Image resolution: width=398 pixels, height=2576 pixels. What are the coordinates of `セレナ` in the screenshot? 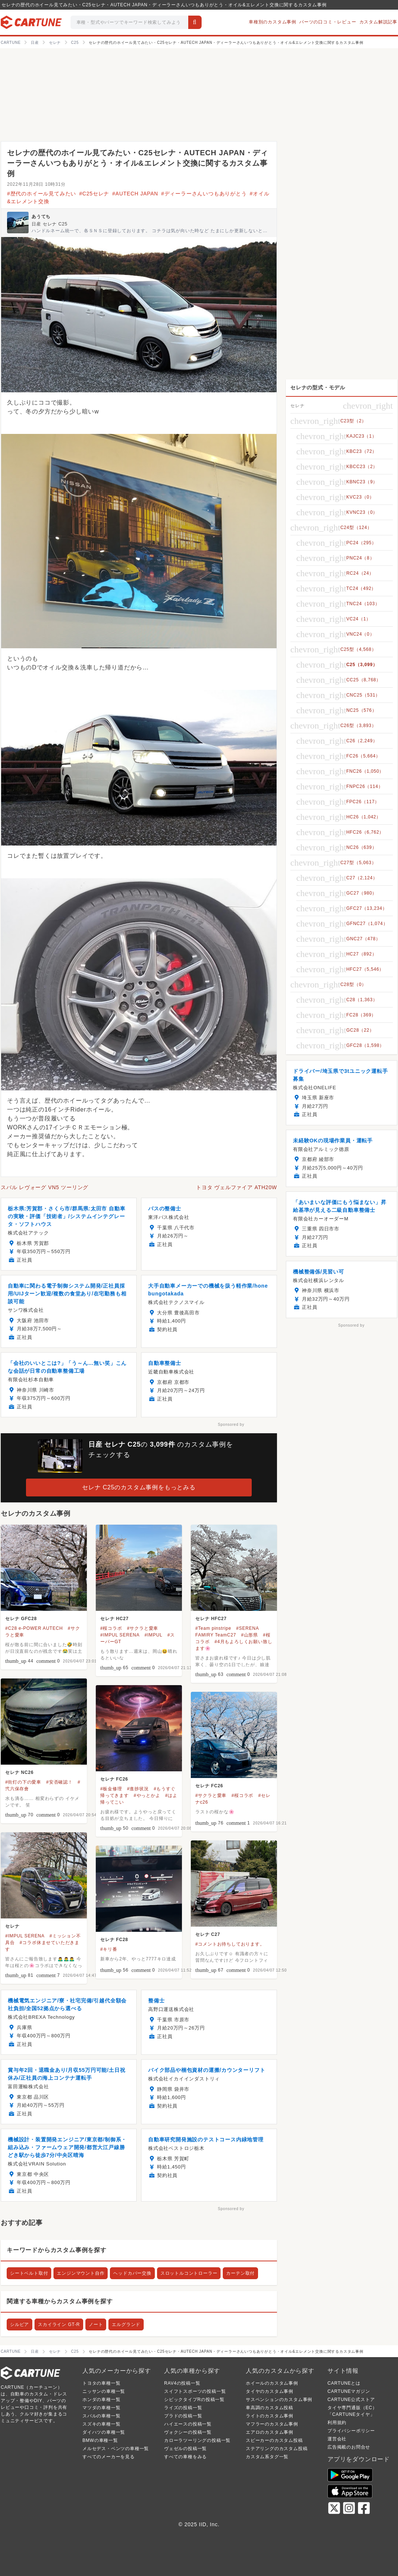 It's located at (12, 1926).